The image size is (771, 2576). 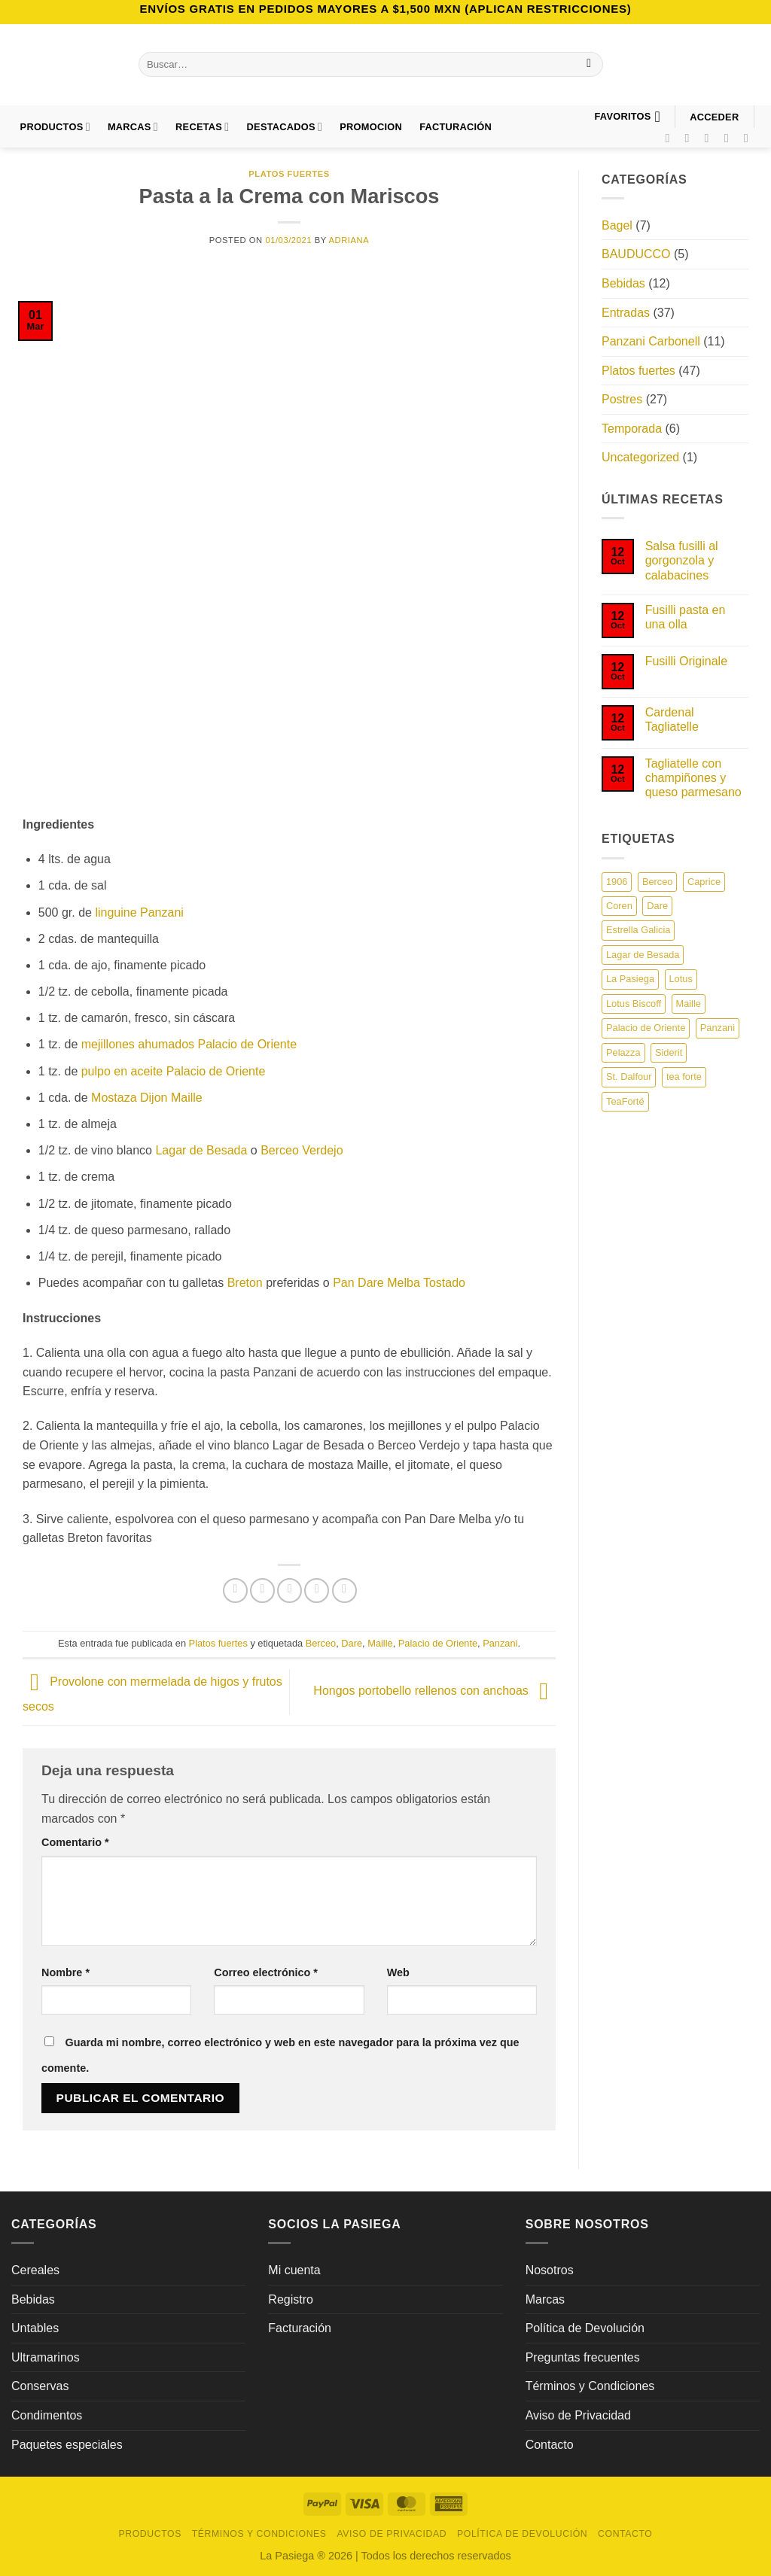 I want to click on TeaForté [TeaForté (1 elemento)], so click(x=625, y=1101).